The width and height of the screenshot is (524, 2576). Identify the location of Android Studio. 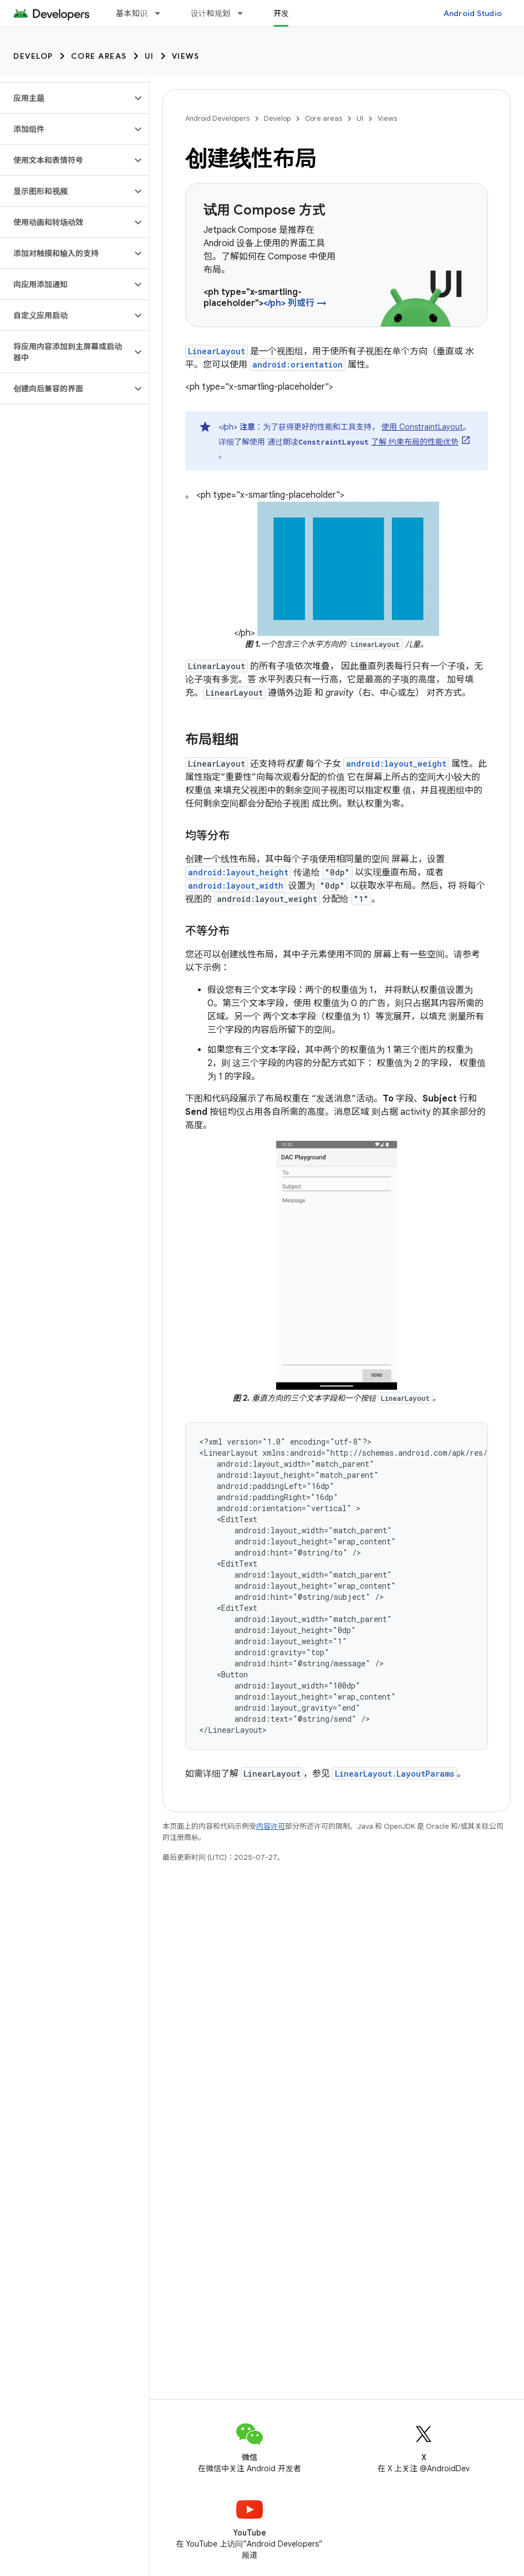
(473, 13).